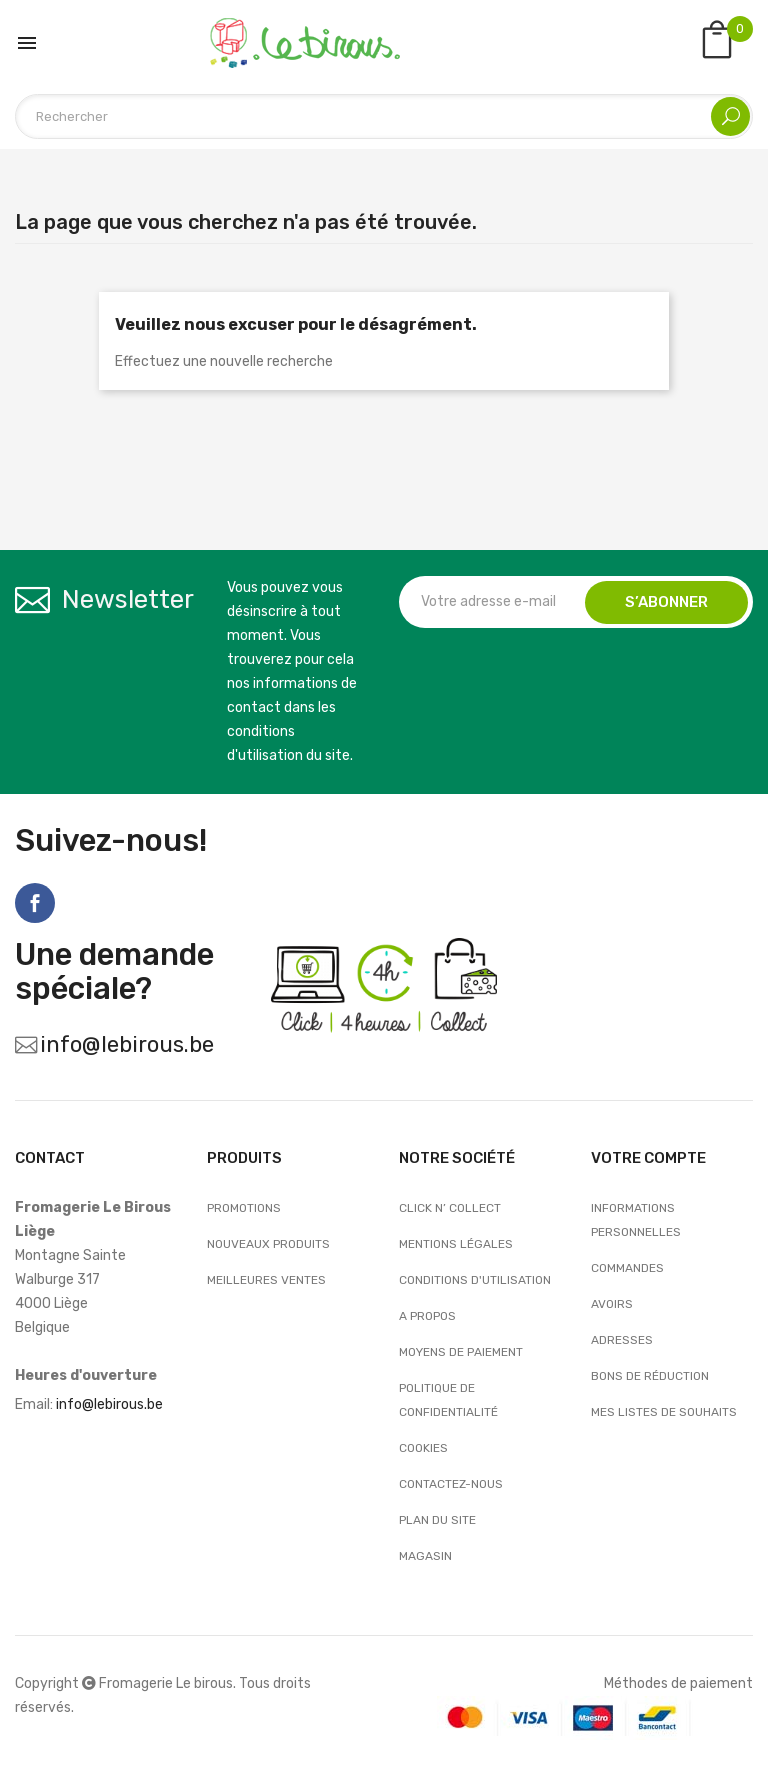 Image resolution: width=768 pixels, height=1776 pixels. I want to click on Promotions, so click(244, 1208).